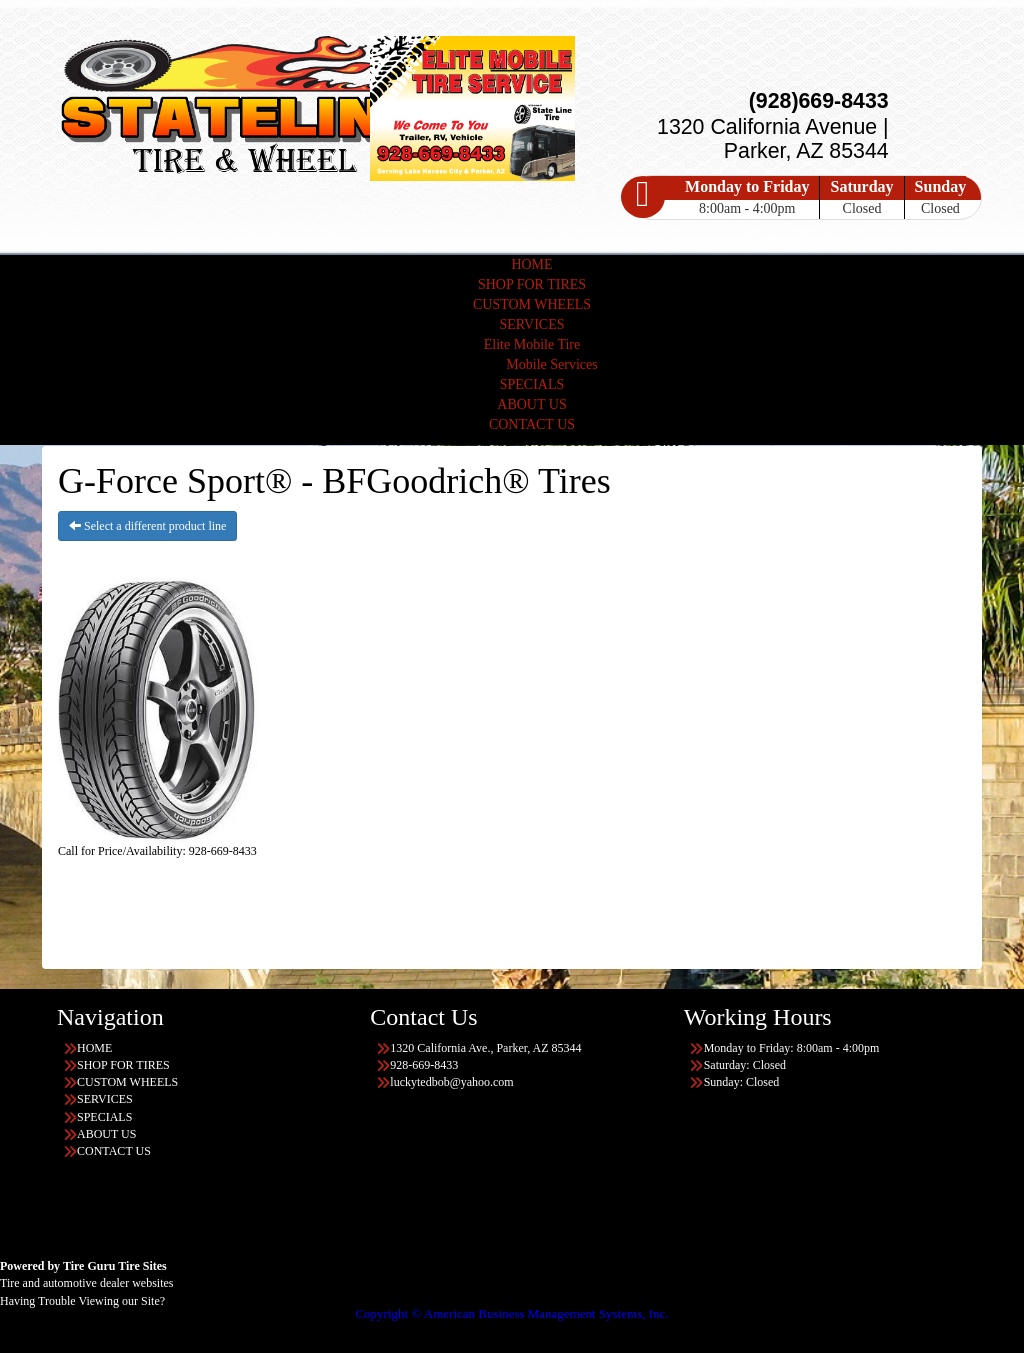 The width and height of the screenshot is (1024, 1353). What do you see at coordinates (532, 304) in the screenshot?
I see `CUSTOM WHEELS` at bounding box center [532, 304].